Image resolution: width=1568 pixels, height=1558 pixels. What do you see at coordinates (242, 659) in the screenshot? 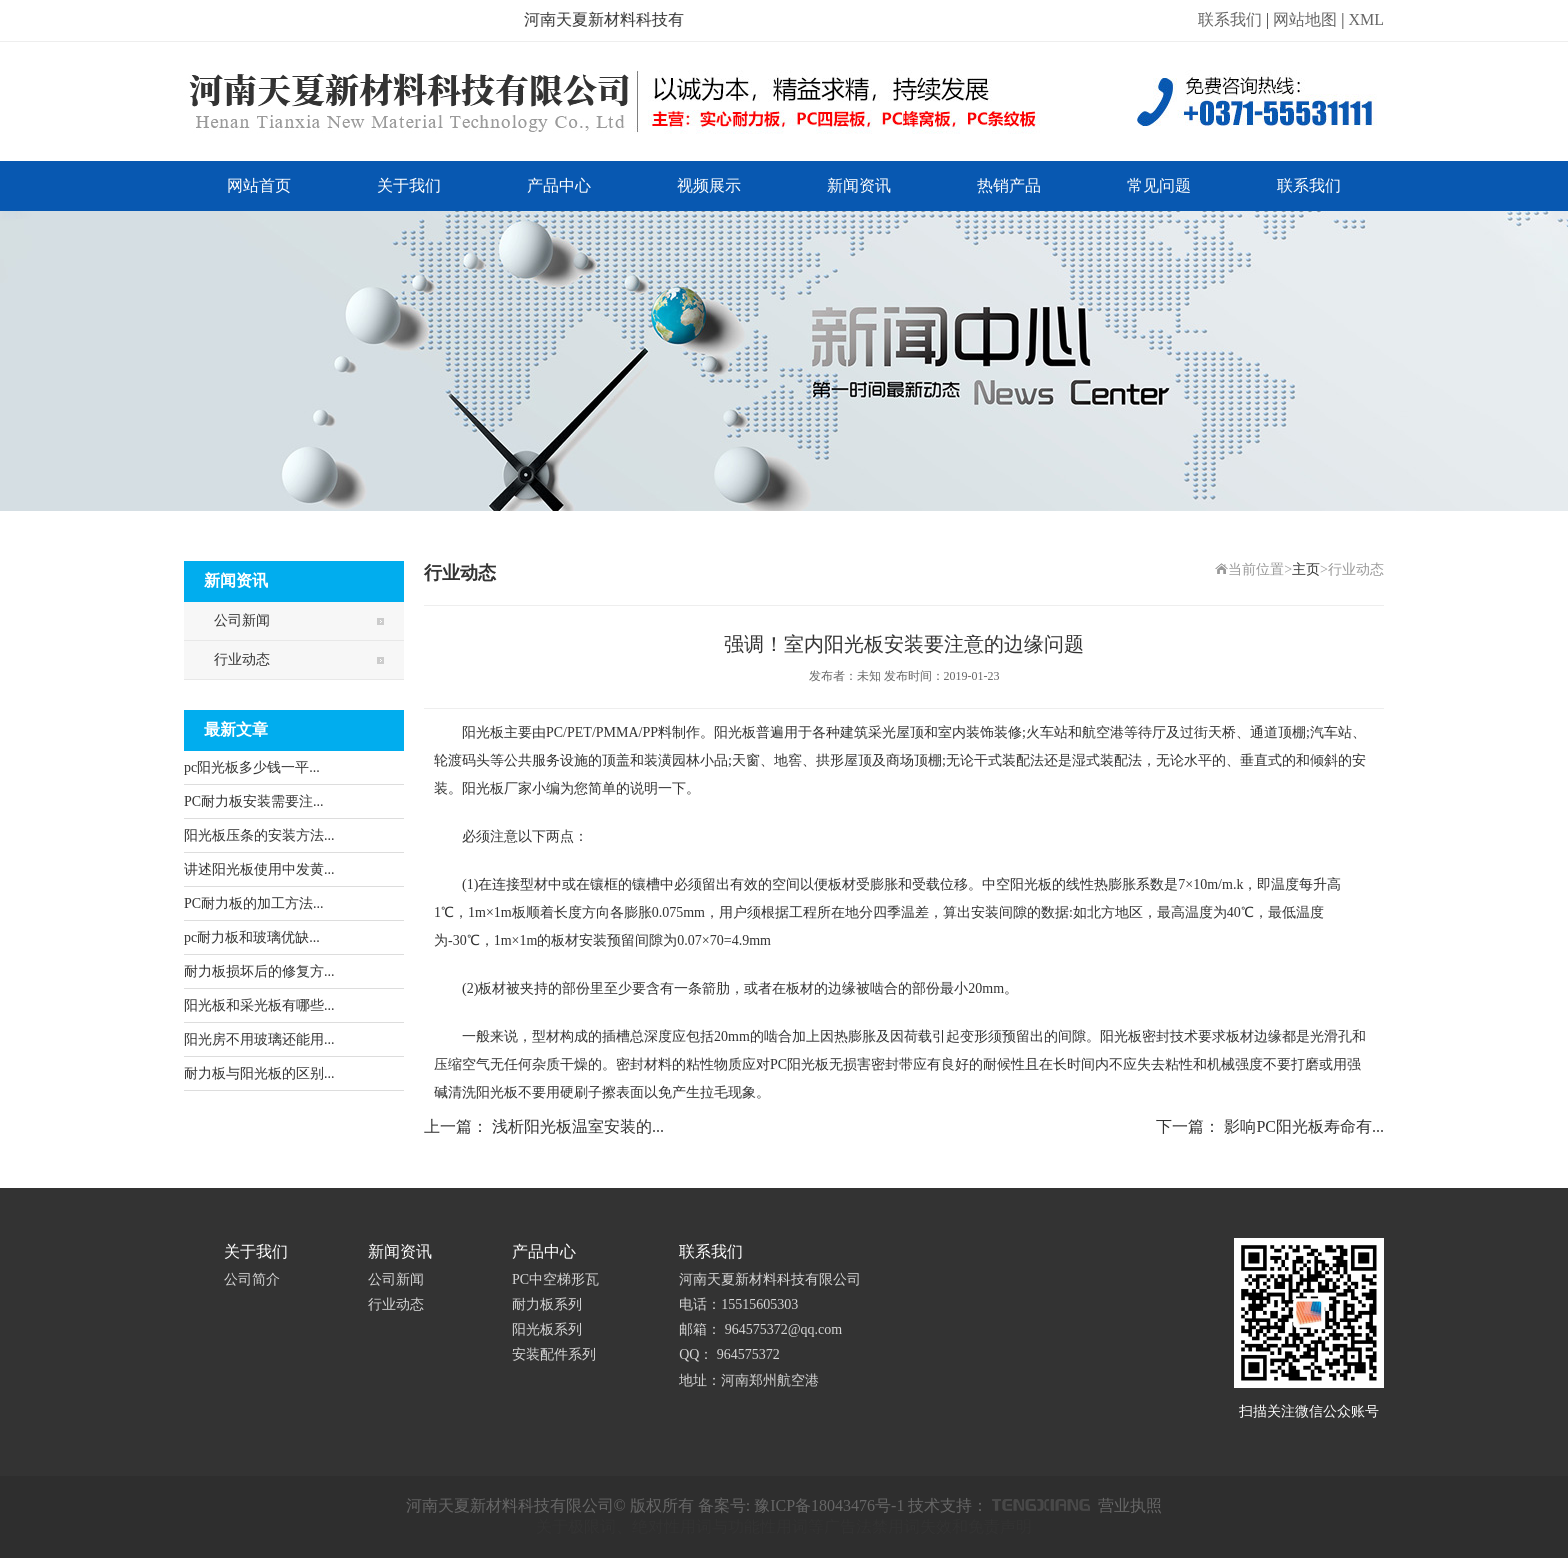
I see `行业动态` at bounding box center [242, 659].